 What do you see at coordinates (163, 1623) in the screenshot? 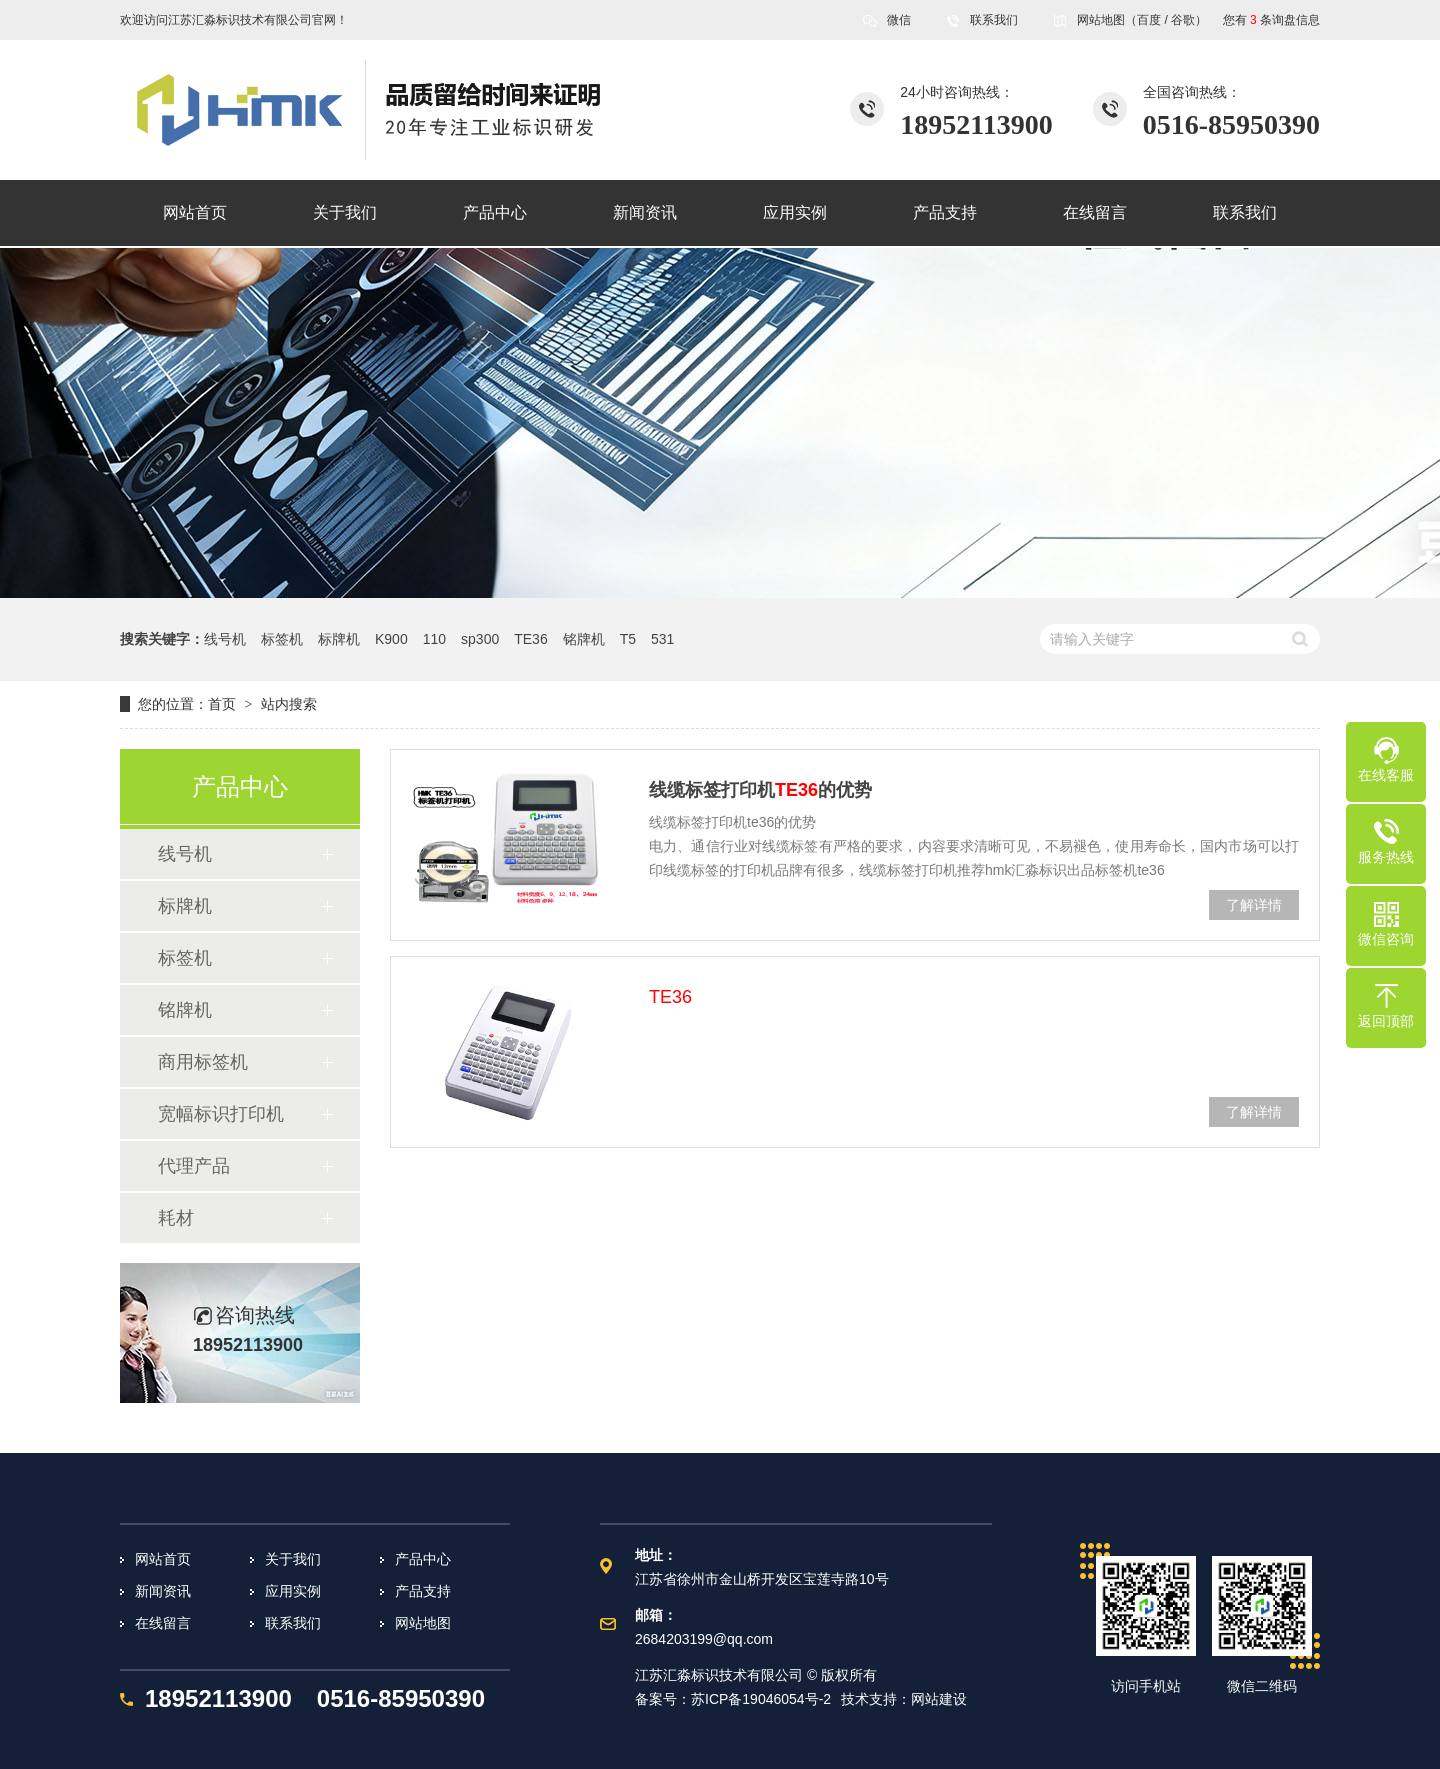
I see `在线留言` at bounding box center [163, 1623].